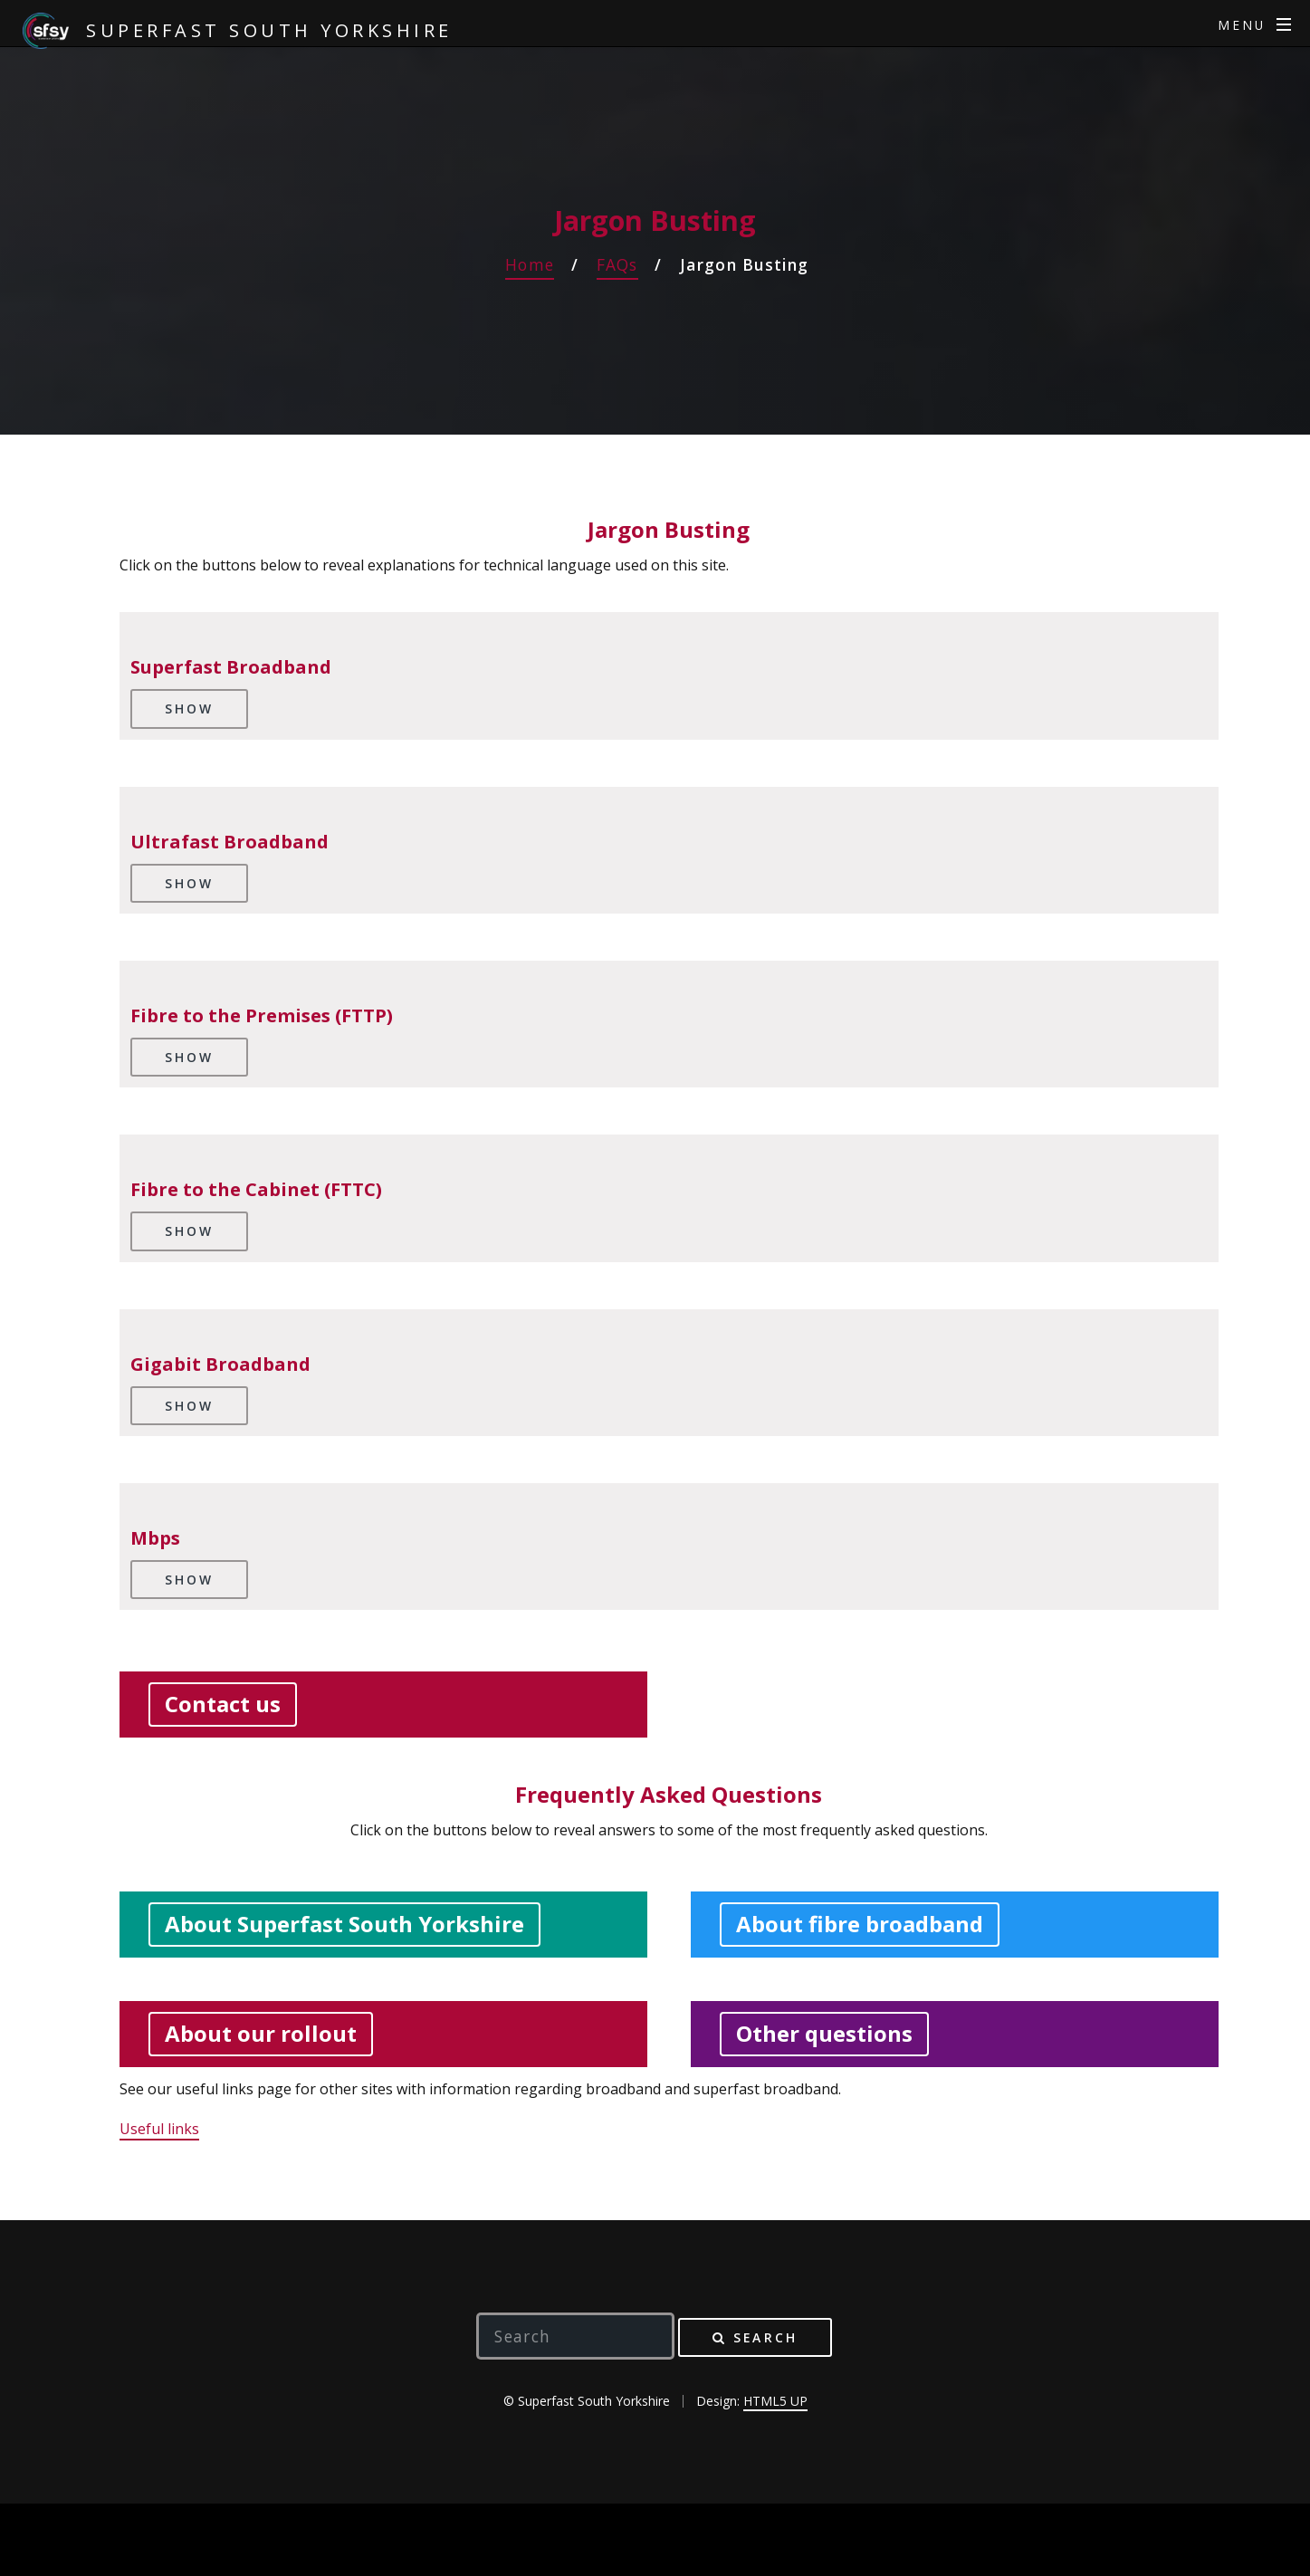 This screenshot has height=2576, width=1310. I want to click on FAQs, so click(617, 264).